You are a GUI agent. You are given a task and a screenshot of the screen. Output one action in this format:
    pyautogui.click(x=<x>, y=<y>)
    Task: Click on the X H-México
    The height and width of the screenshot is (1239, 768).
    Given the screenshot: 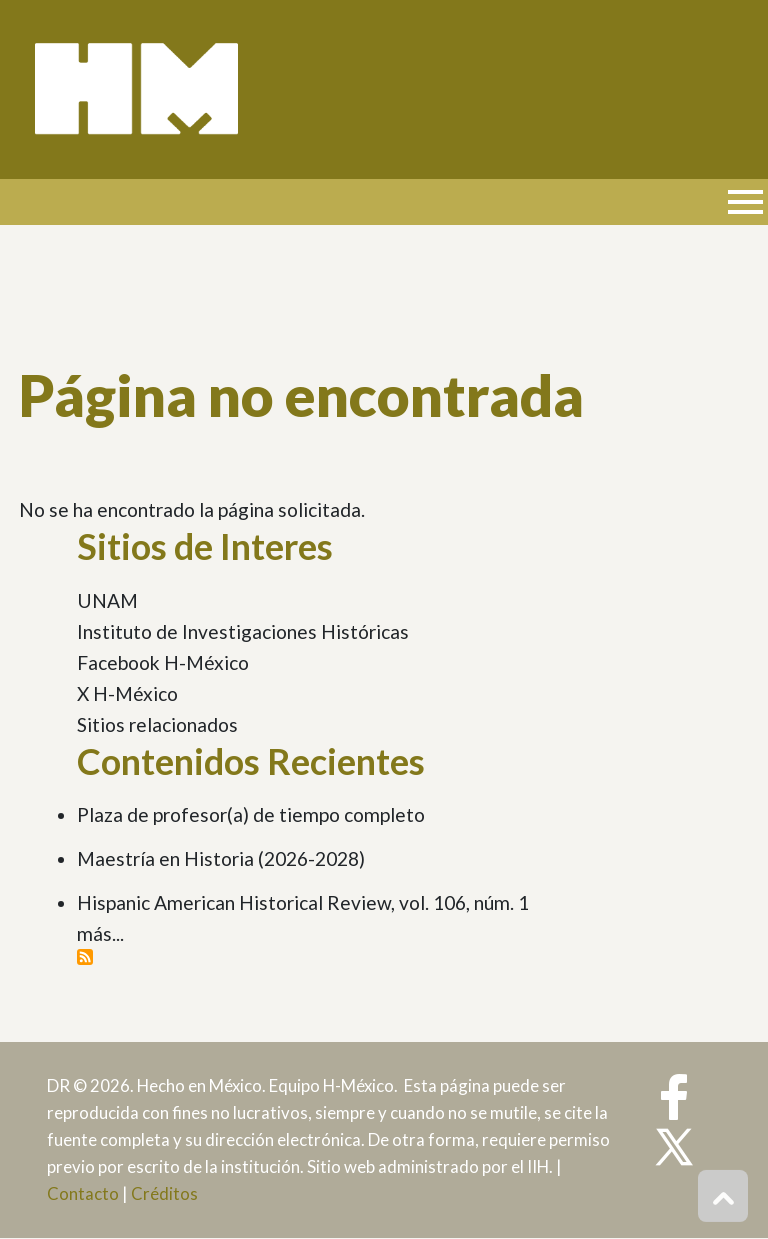 What is the action you would take?
    pyautogui.click(x=127, y=693)
    